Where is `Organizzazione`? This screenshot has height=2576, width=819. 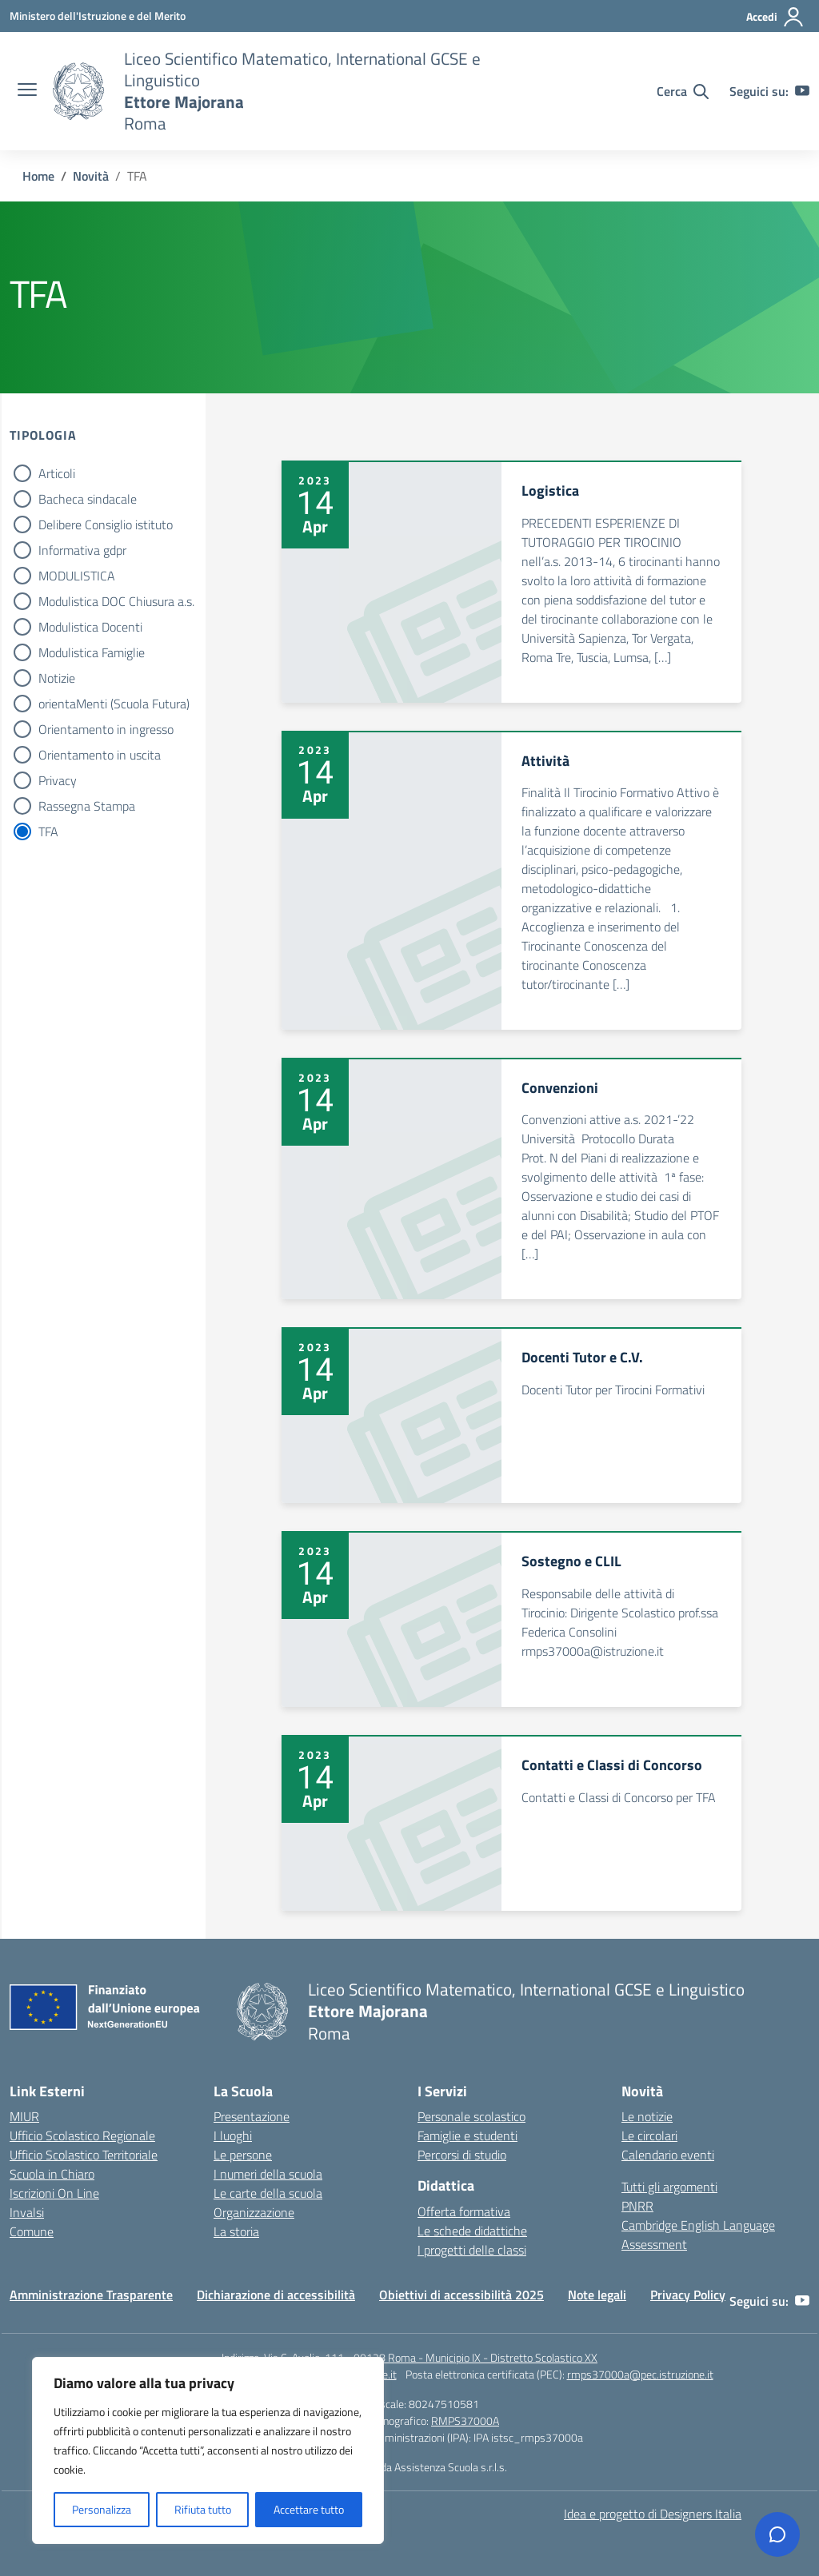 Organizzazione is located at coordinates (254, 2212).